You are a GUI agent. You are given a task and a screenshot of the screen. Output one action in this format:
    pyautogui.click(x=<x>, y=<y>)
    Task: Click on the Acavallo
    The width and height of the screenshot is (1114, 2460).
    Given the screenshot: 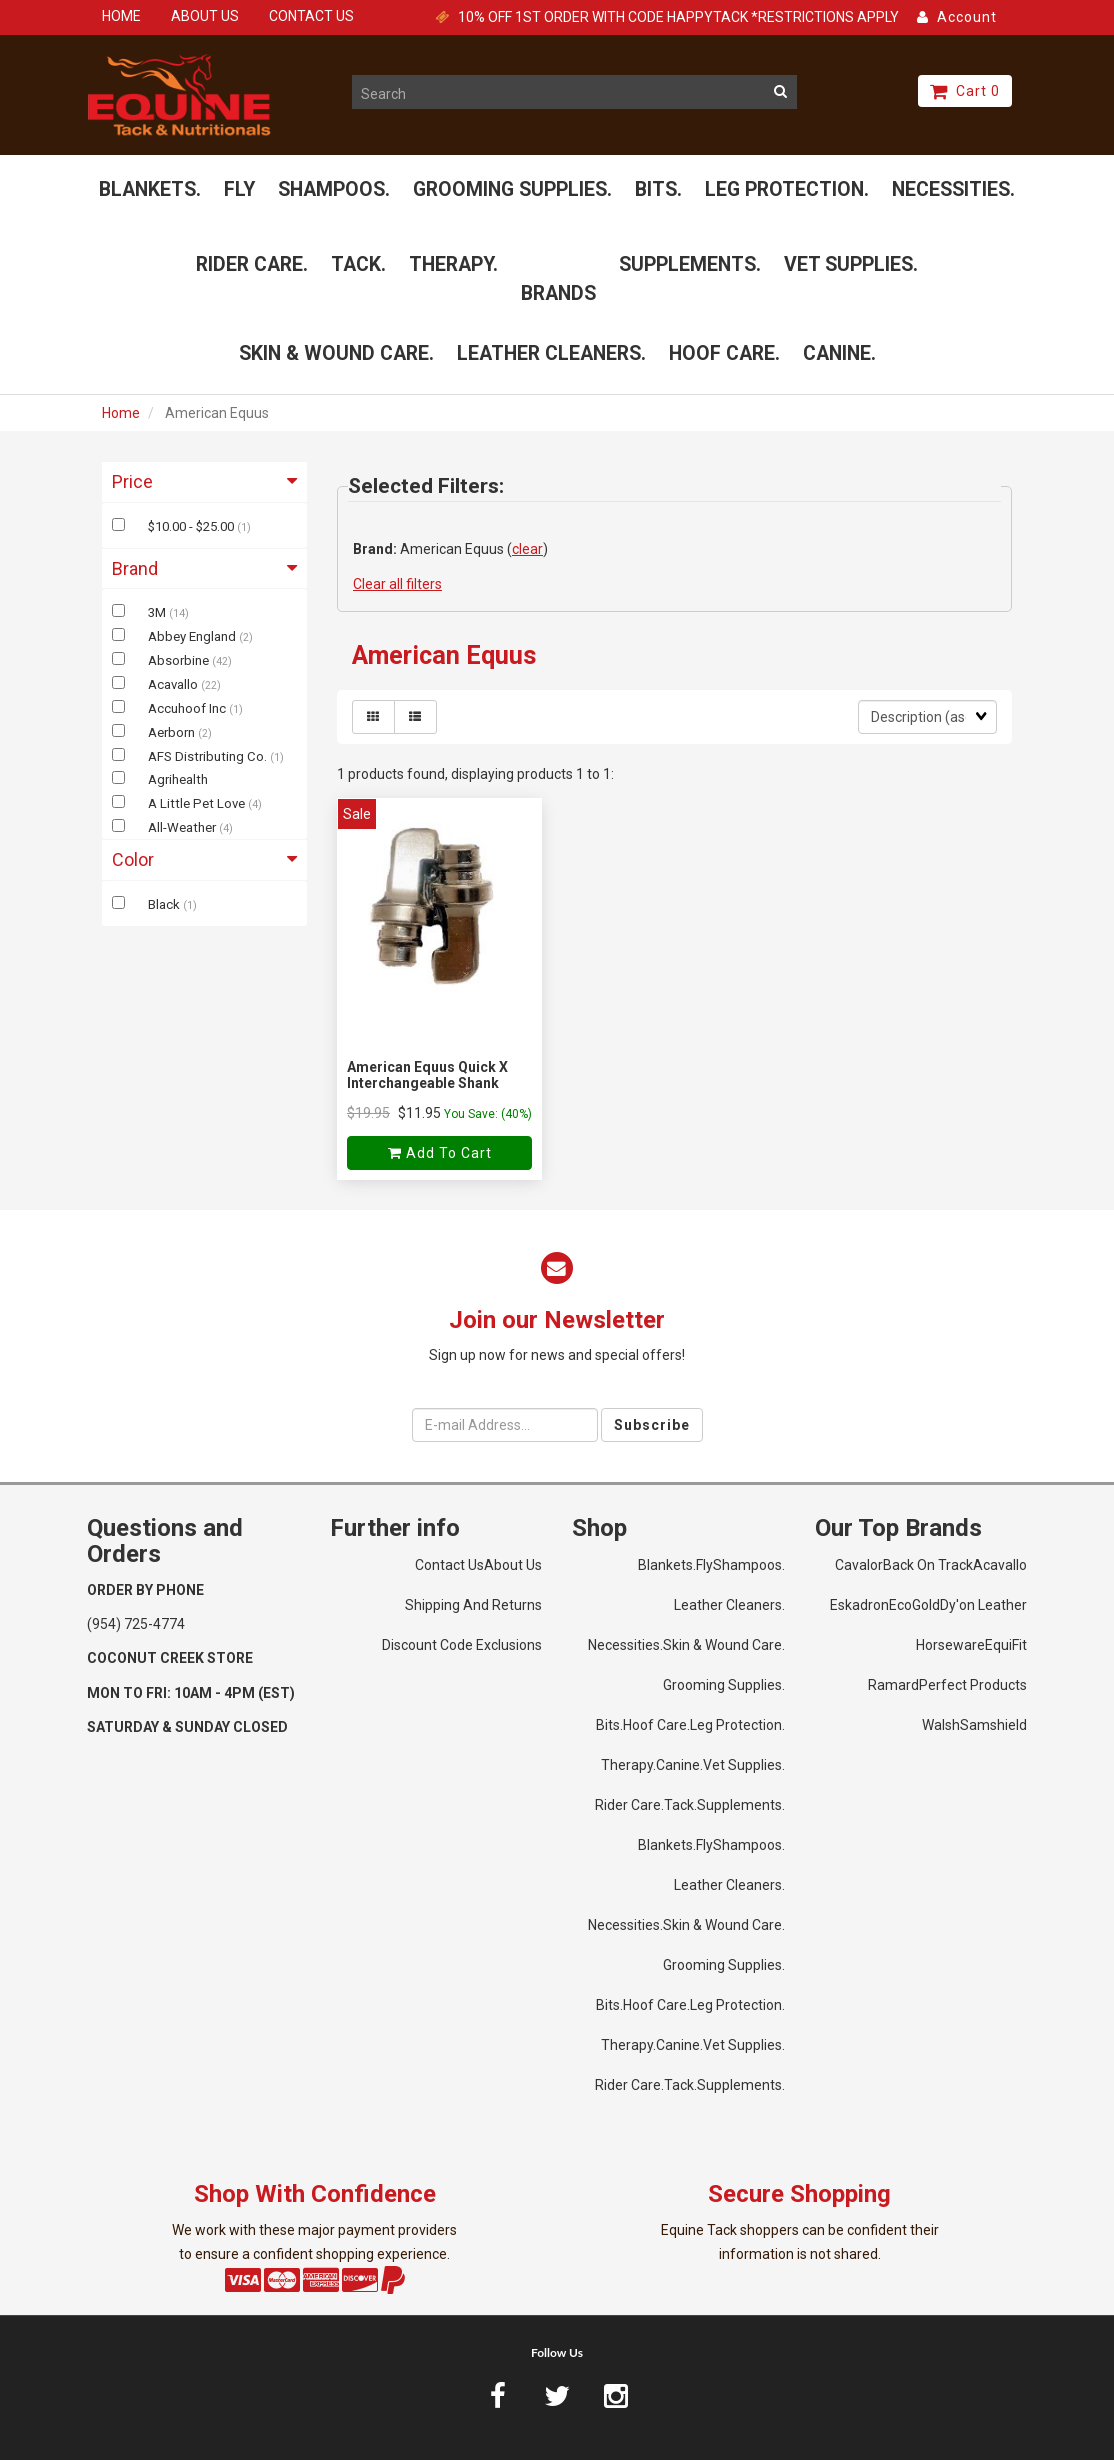 What is the action you would take?
    pyautogui.click(x=174, y=684)
    